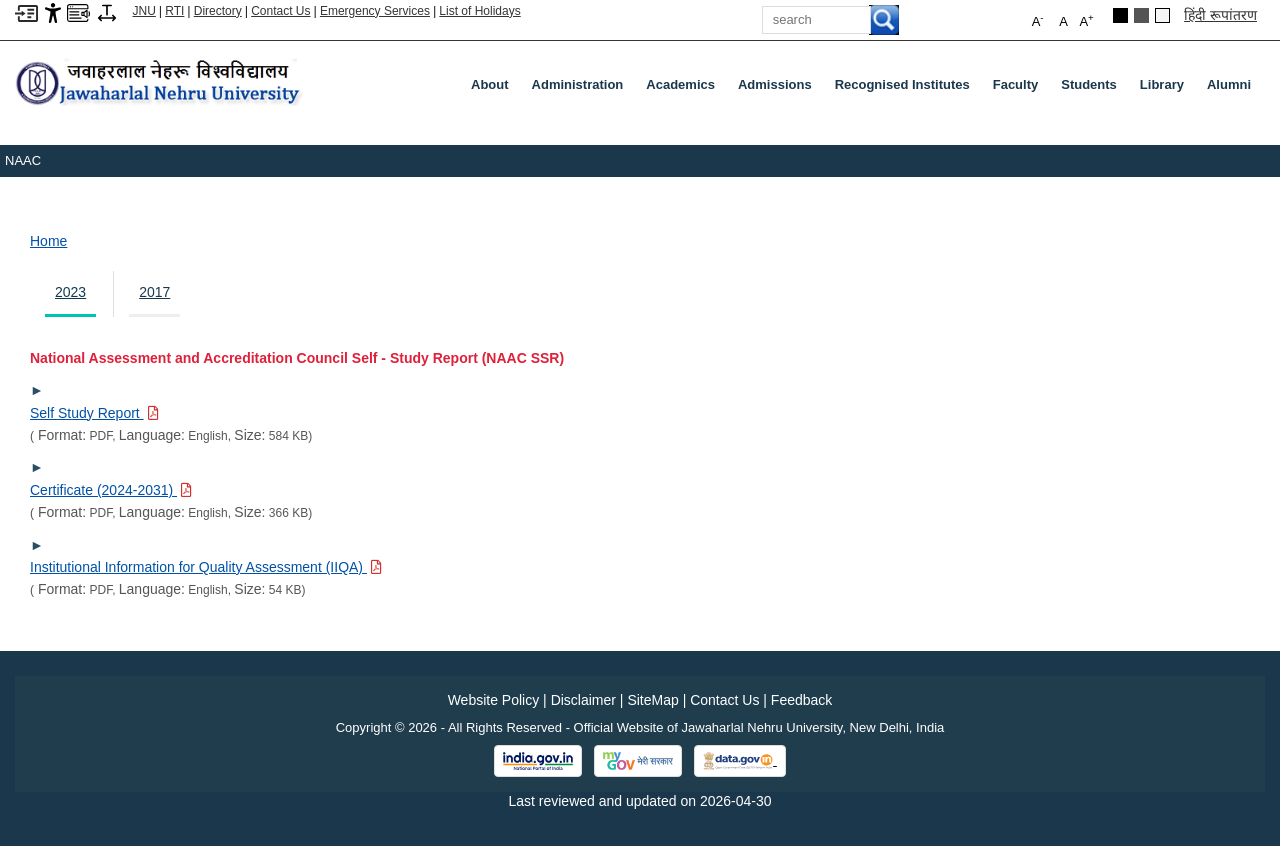 This screenshot has height=846, width=1280. Describe the element at coordinates (218, 11) in the screenshot. I see `Directory [Telephone Directory PDF]` at that location.